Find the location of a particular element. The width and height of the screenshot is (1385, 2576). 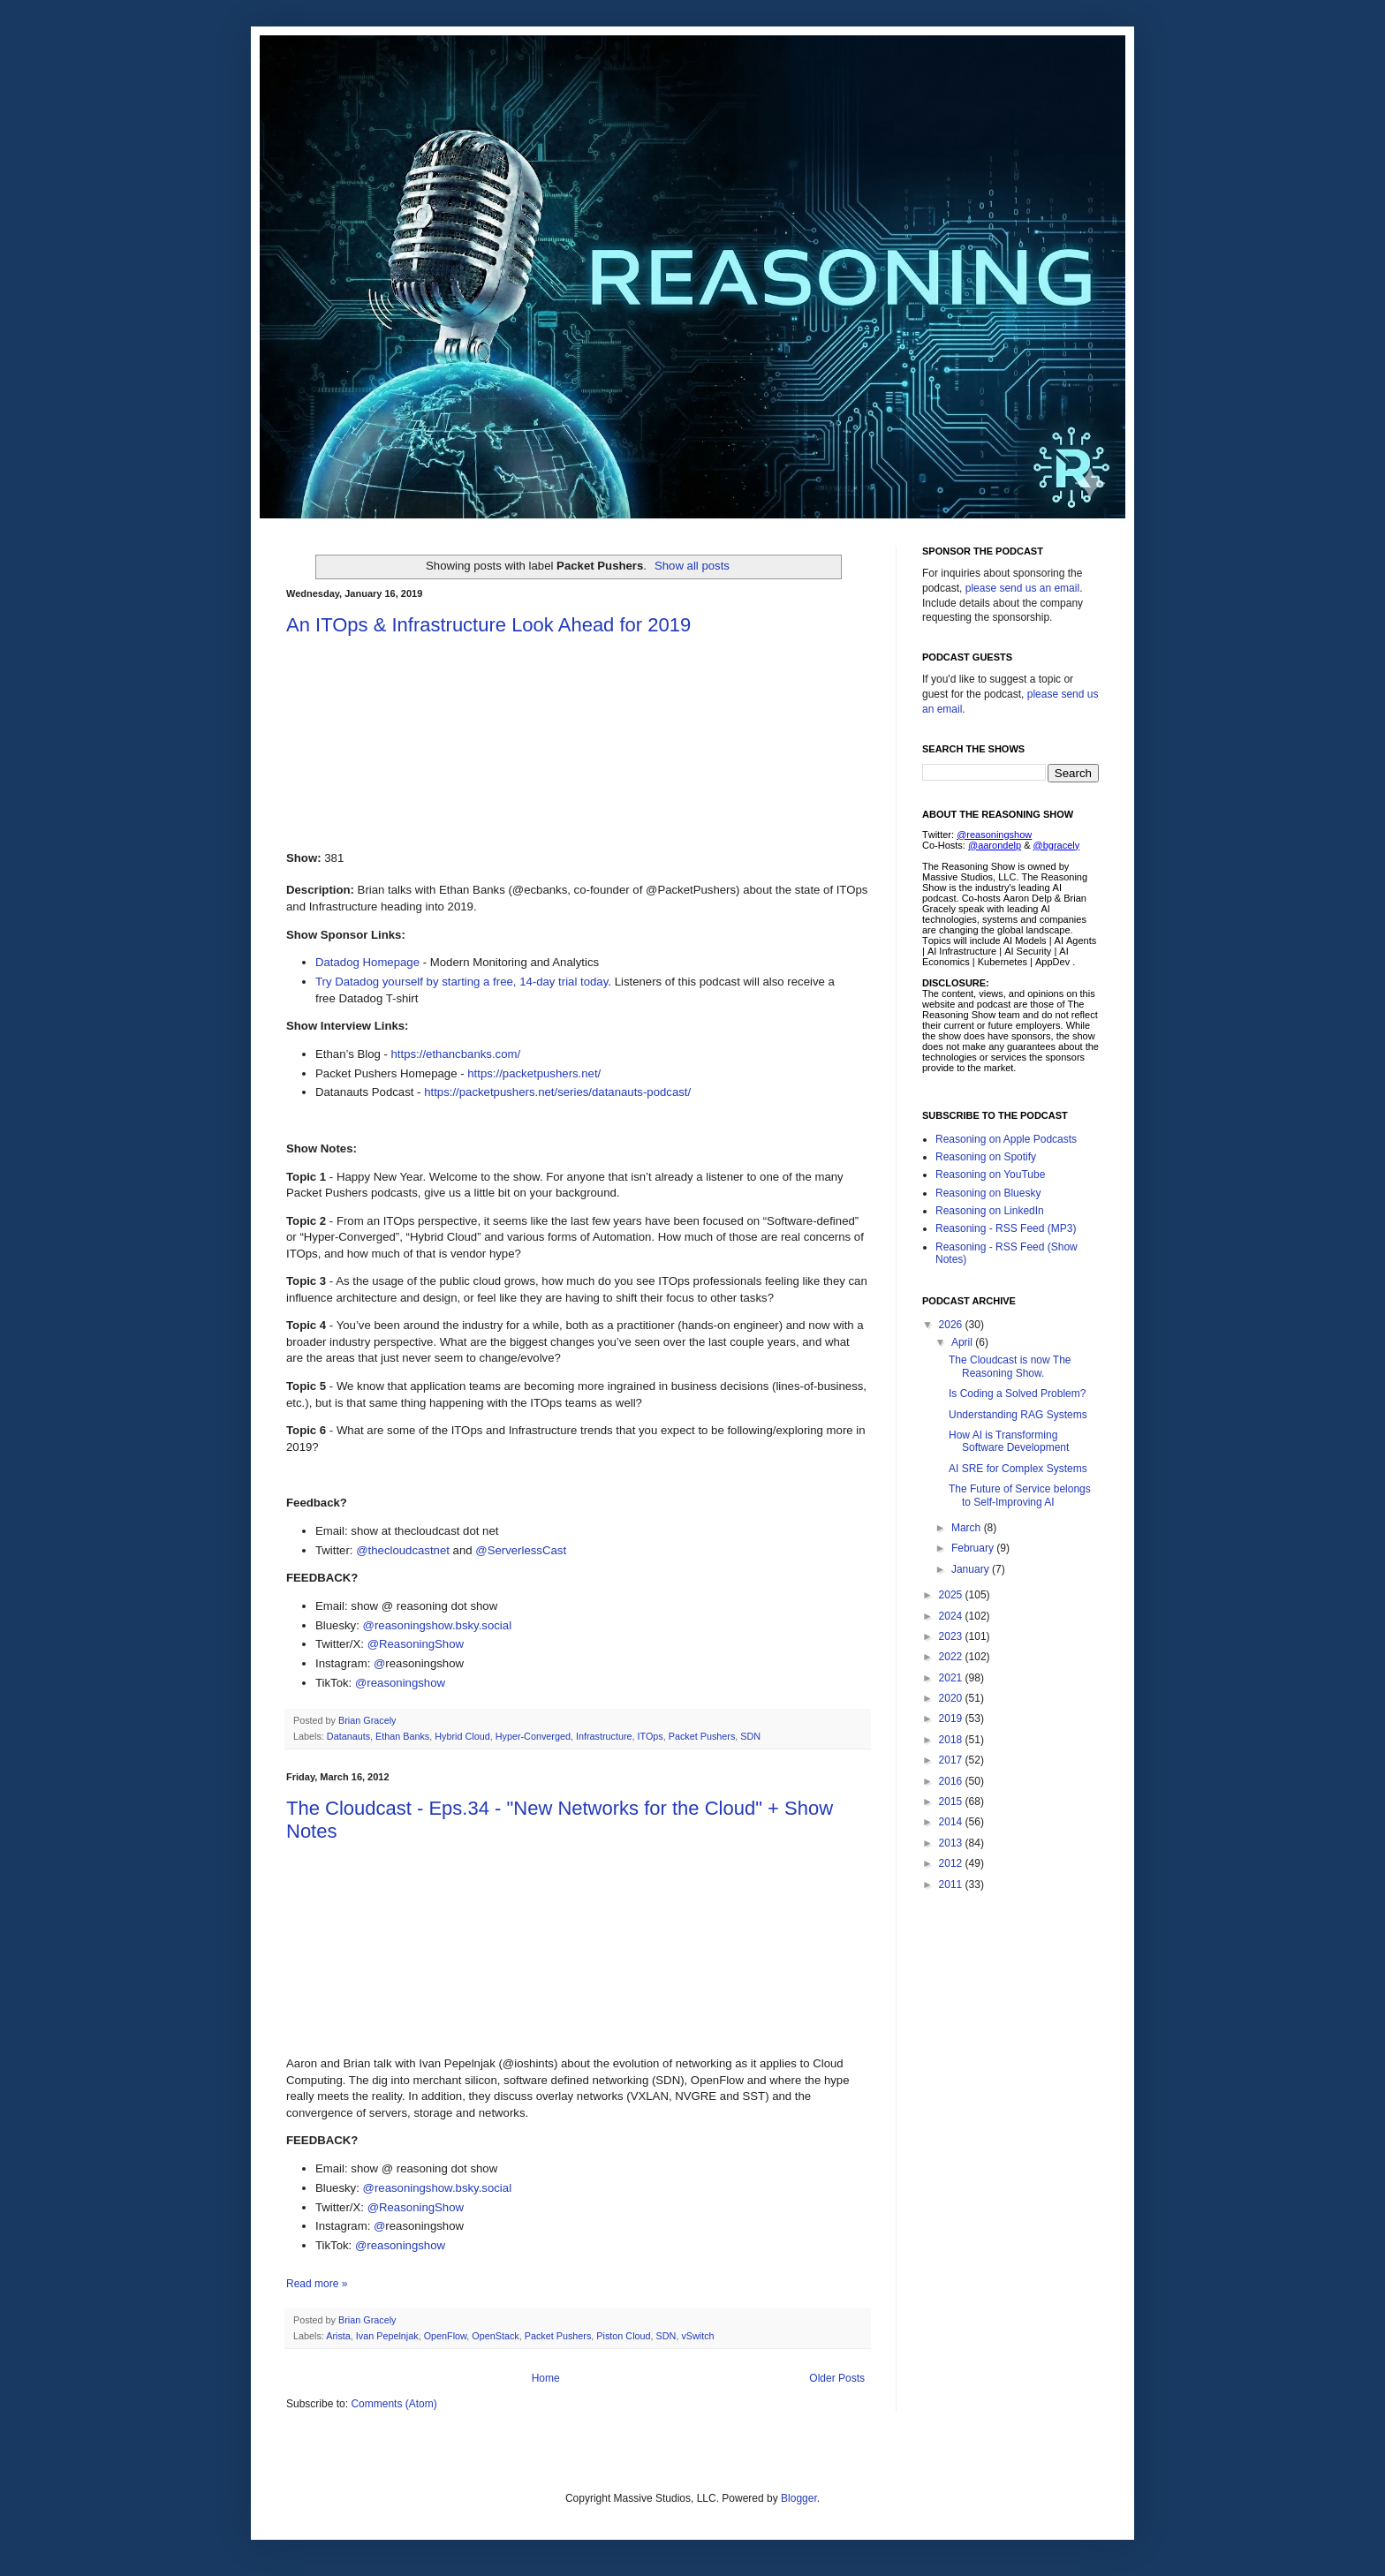

https://packetpushers.net/series/datanauts-podcast/ is located at coordinates (557, 1092).